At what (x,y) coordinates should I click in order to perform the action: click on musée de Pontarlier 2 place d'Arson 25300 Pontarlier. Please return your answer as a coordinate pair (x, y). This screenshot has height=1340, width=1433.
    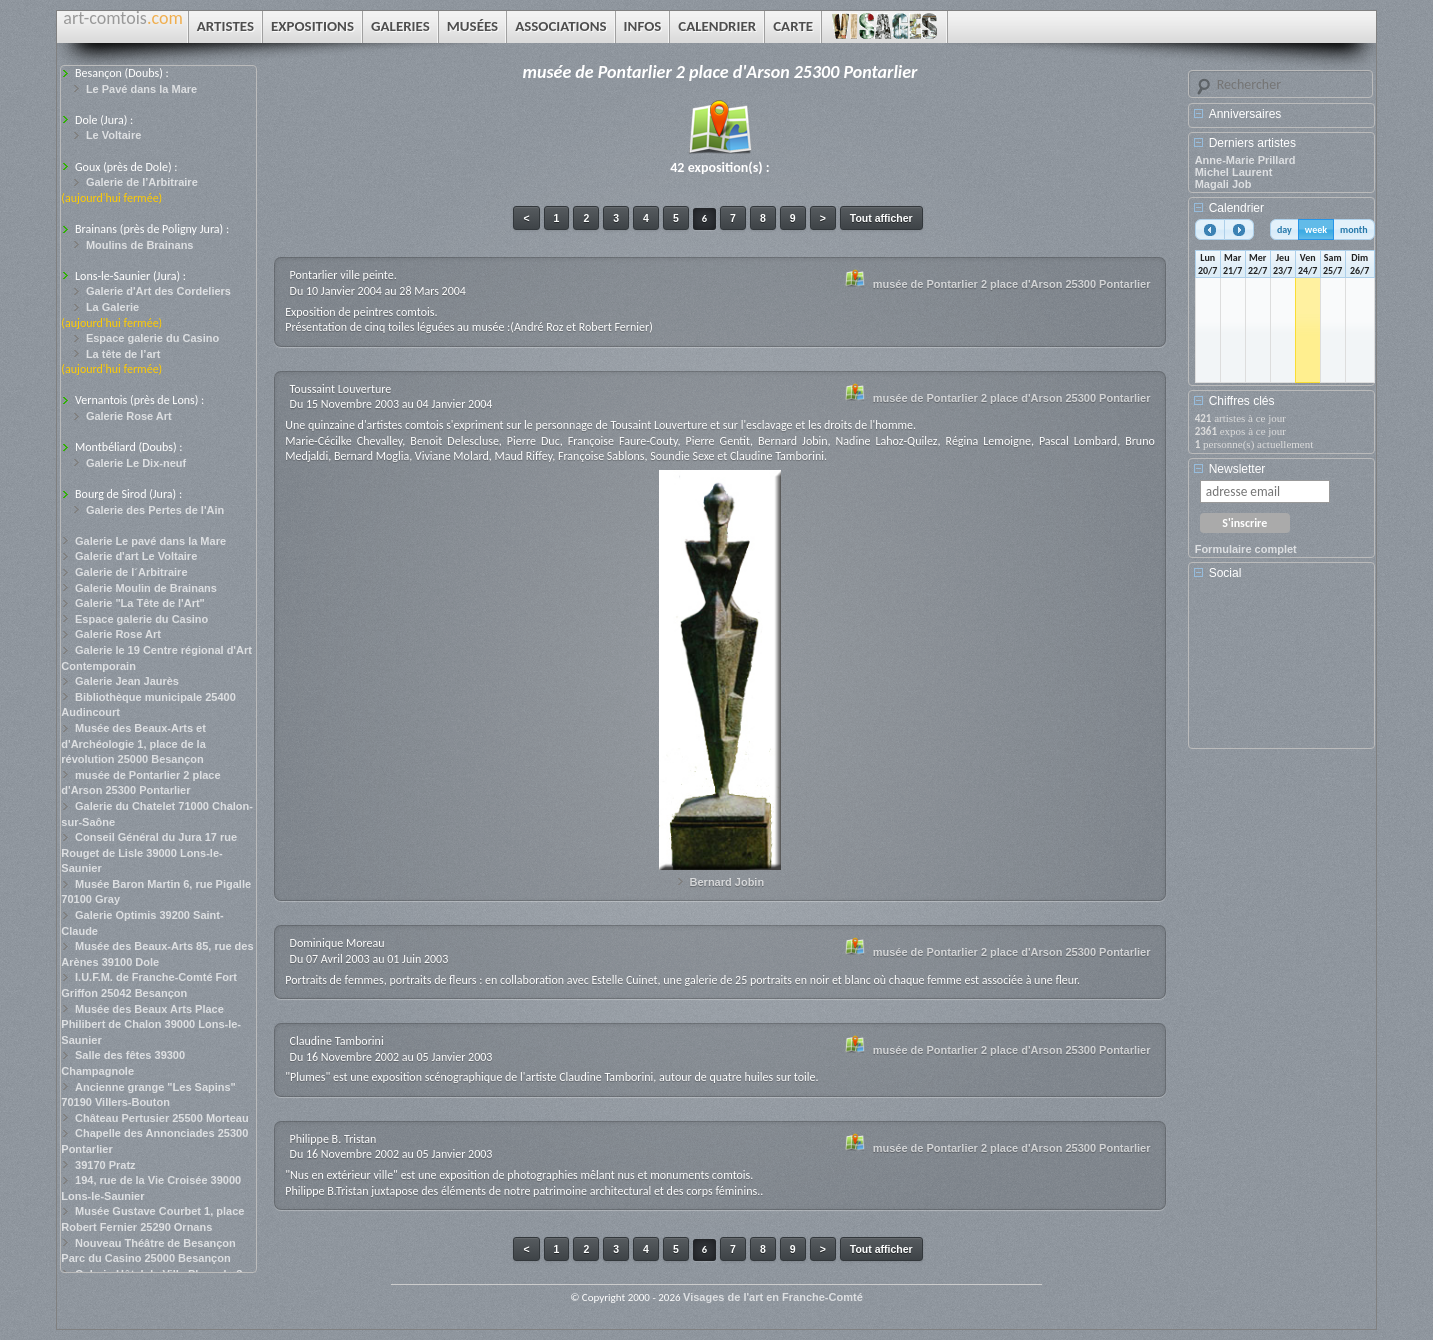
    Looking at the image, I should click on (1012, 284).